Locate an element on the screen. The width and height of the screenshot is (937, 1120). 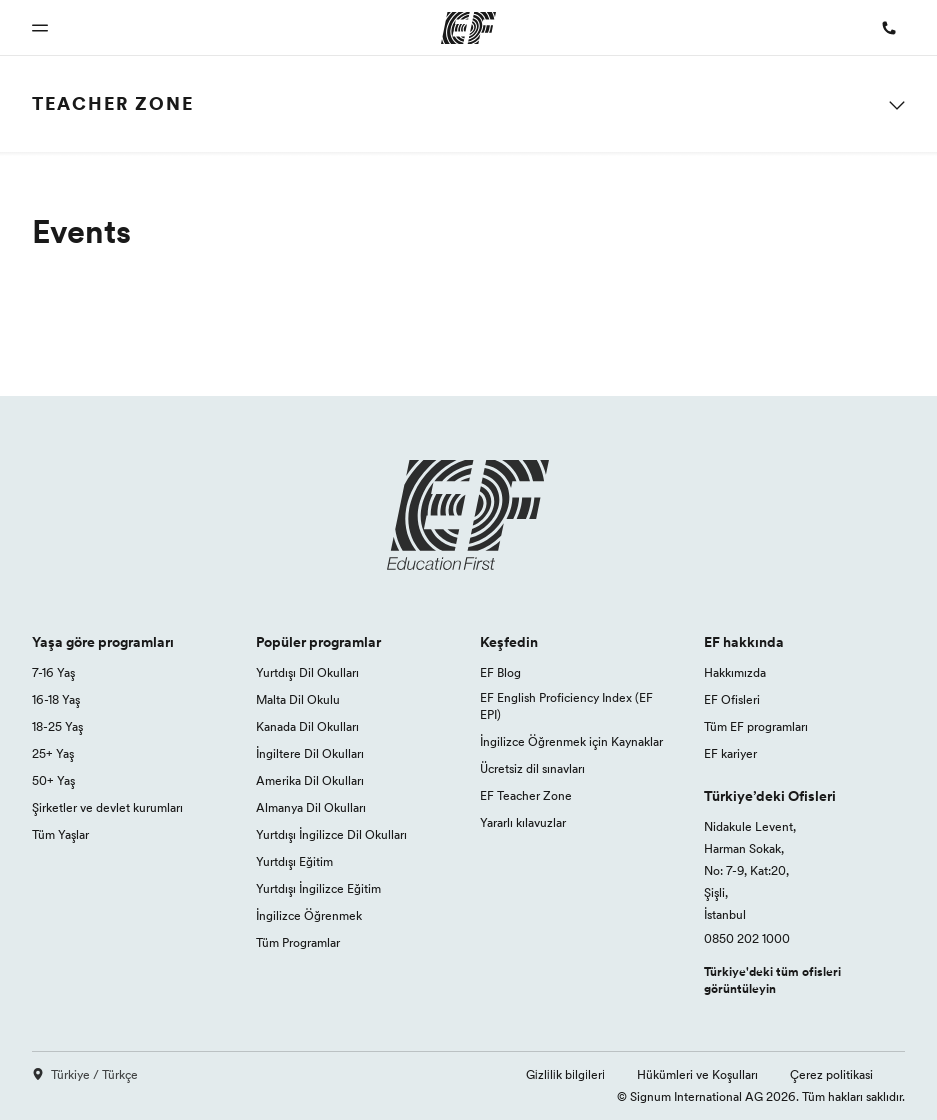
İngilizce Öğrenmek is located at coordinates (309, 915).